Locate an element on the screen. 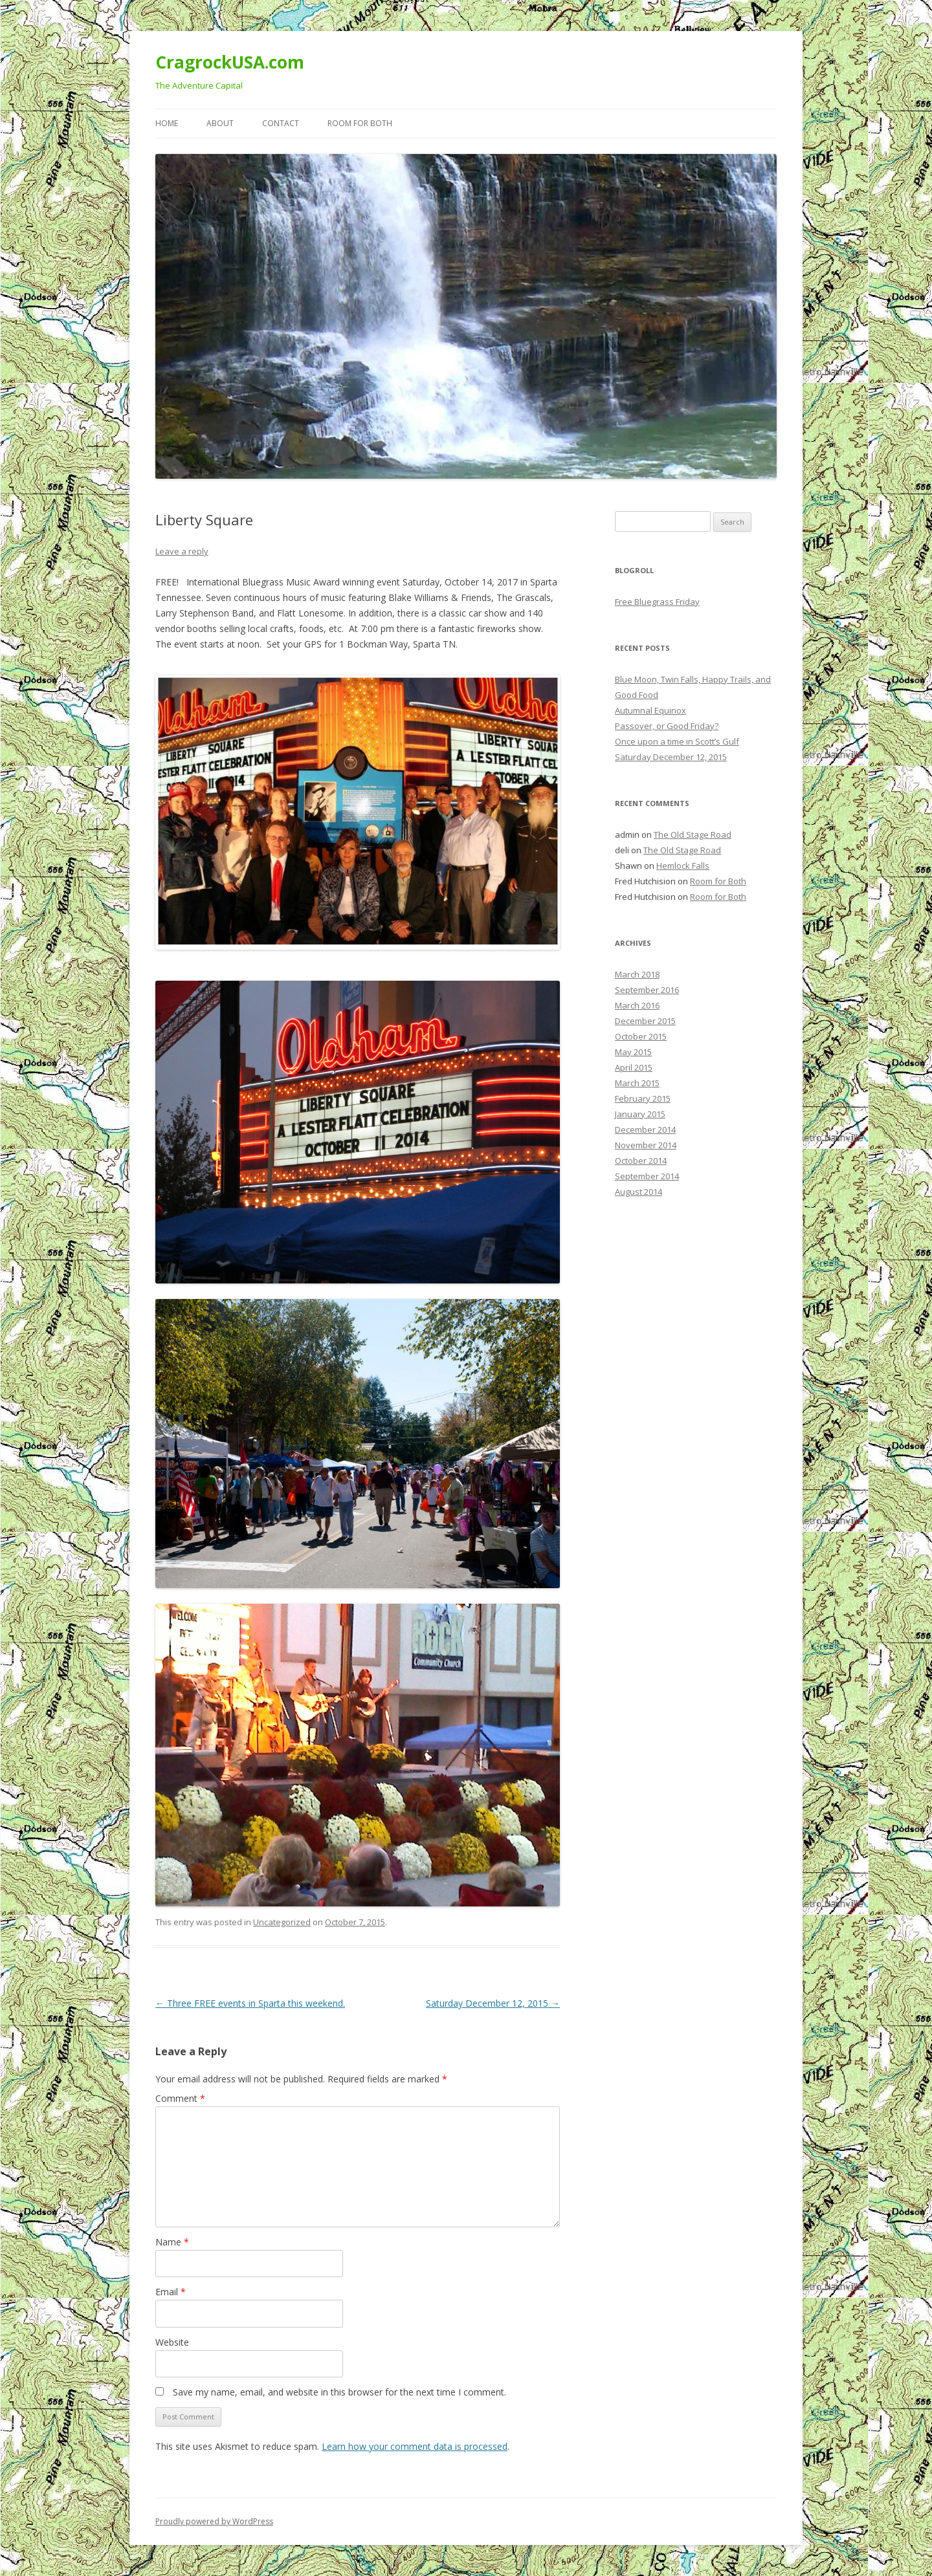 Image resolution: width=932 pixels, height=2576 pixels. Passover, or Good Friday? is located at coordinates (666, 726).